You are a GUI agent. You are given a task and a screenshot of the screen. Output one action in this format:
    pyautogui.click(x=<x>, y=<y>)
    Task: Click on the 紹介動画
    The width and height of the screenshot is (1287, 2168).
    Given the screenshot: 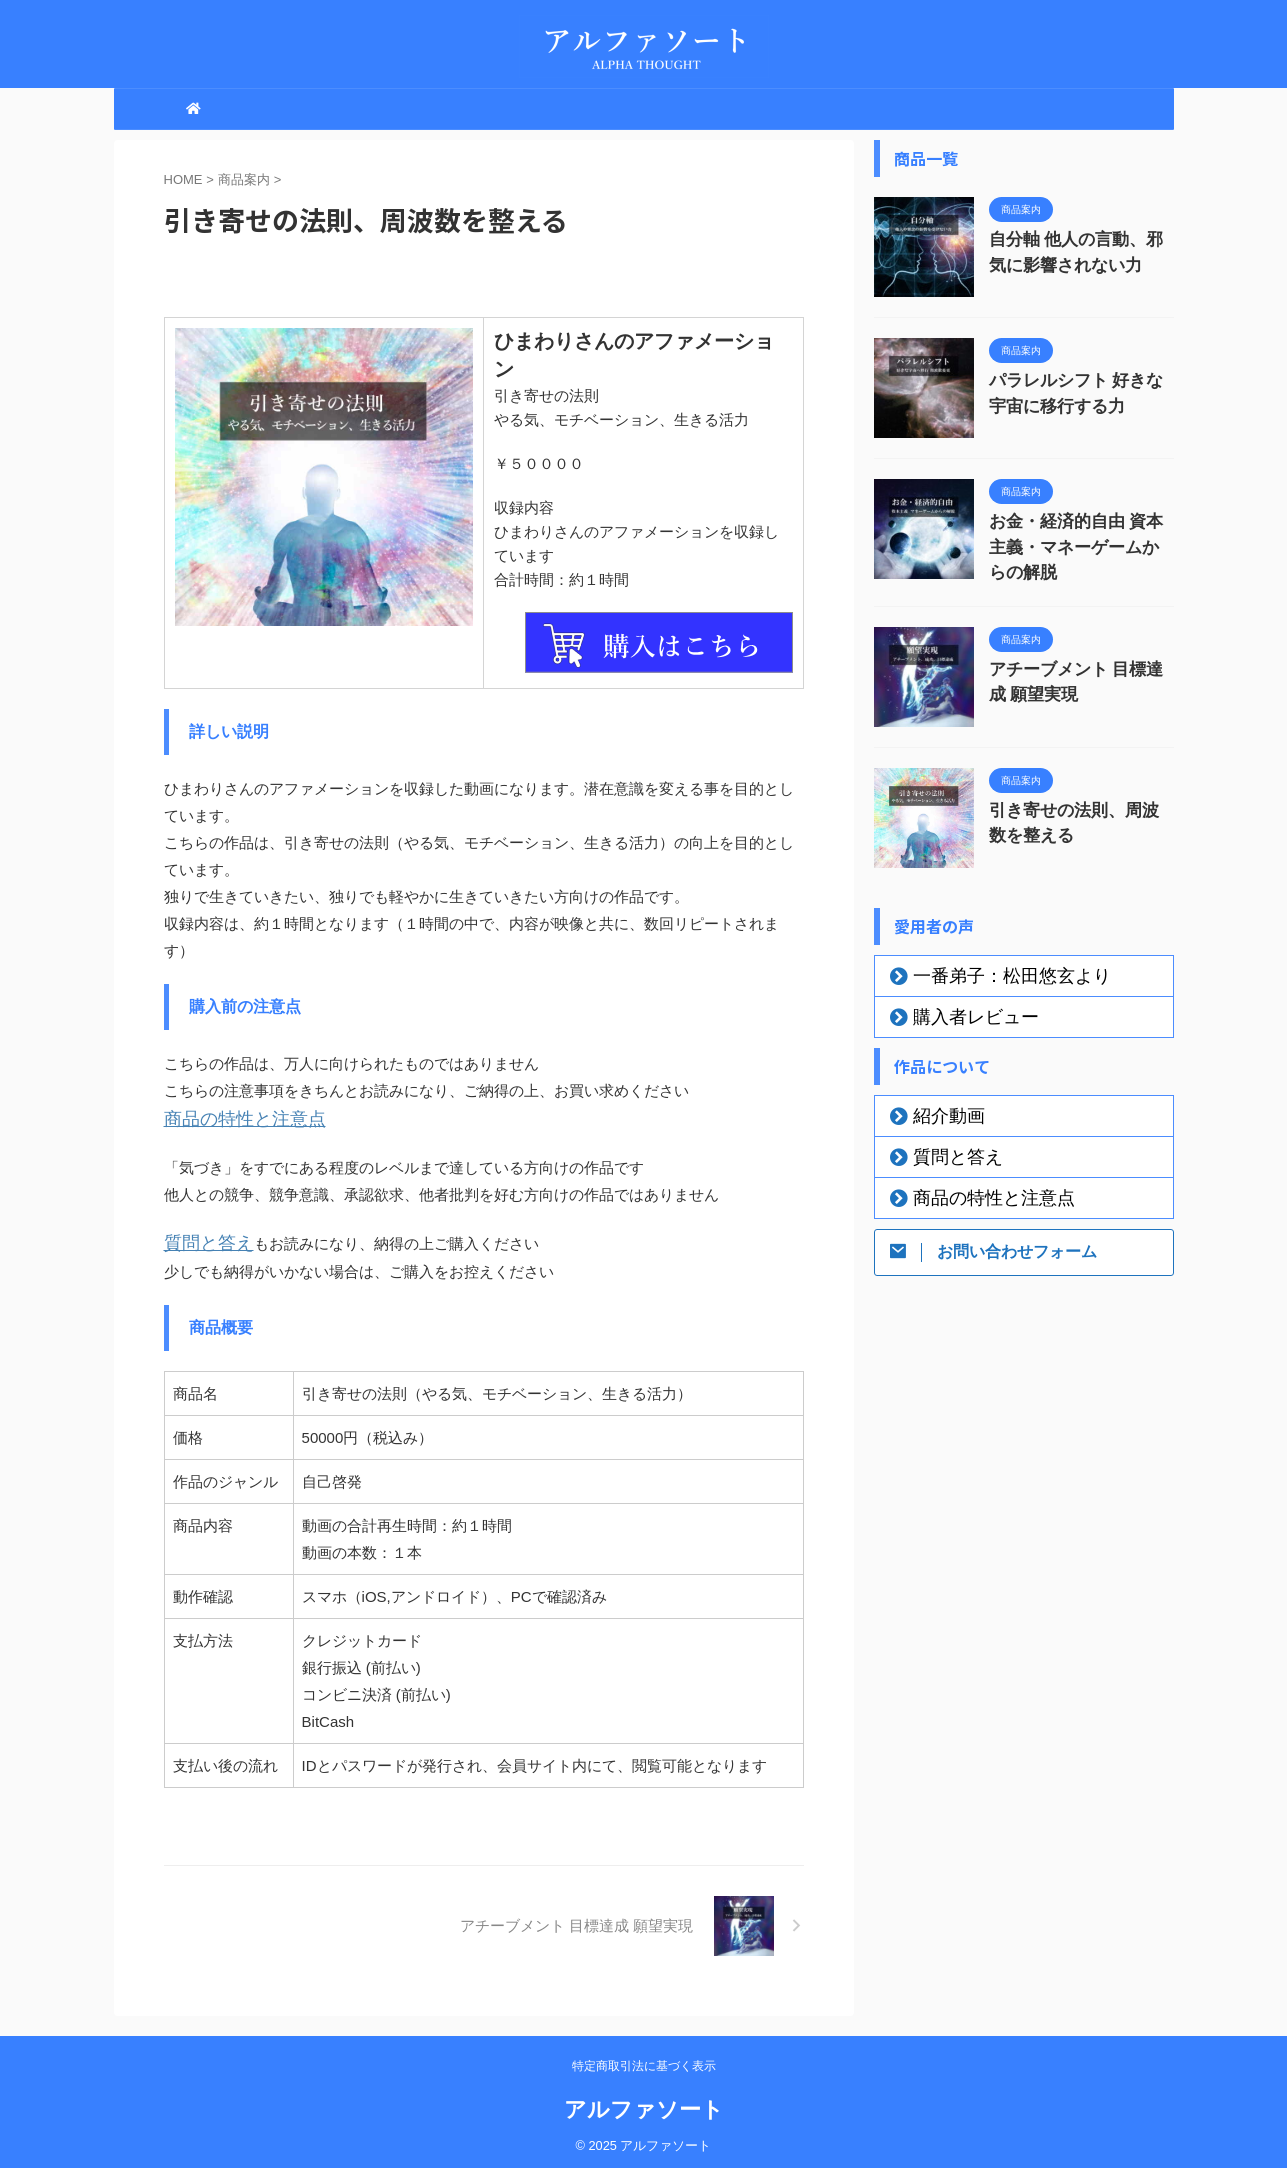 What is the action you would take?
    pyautogui.click(x=937, y=1109)
    